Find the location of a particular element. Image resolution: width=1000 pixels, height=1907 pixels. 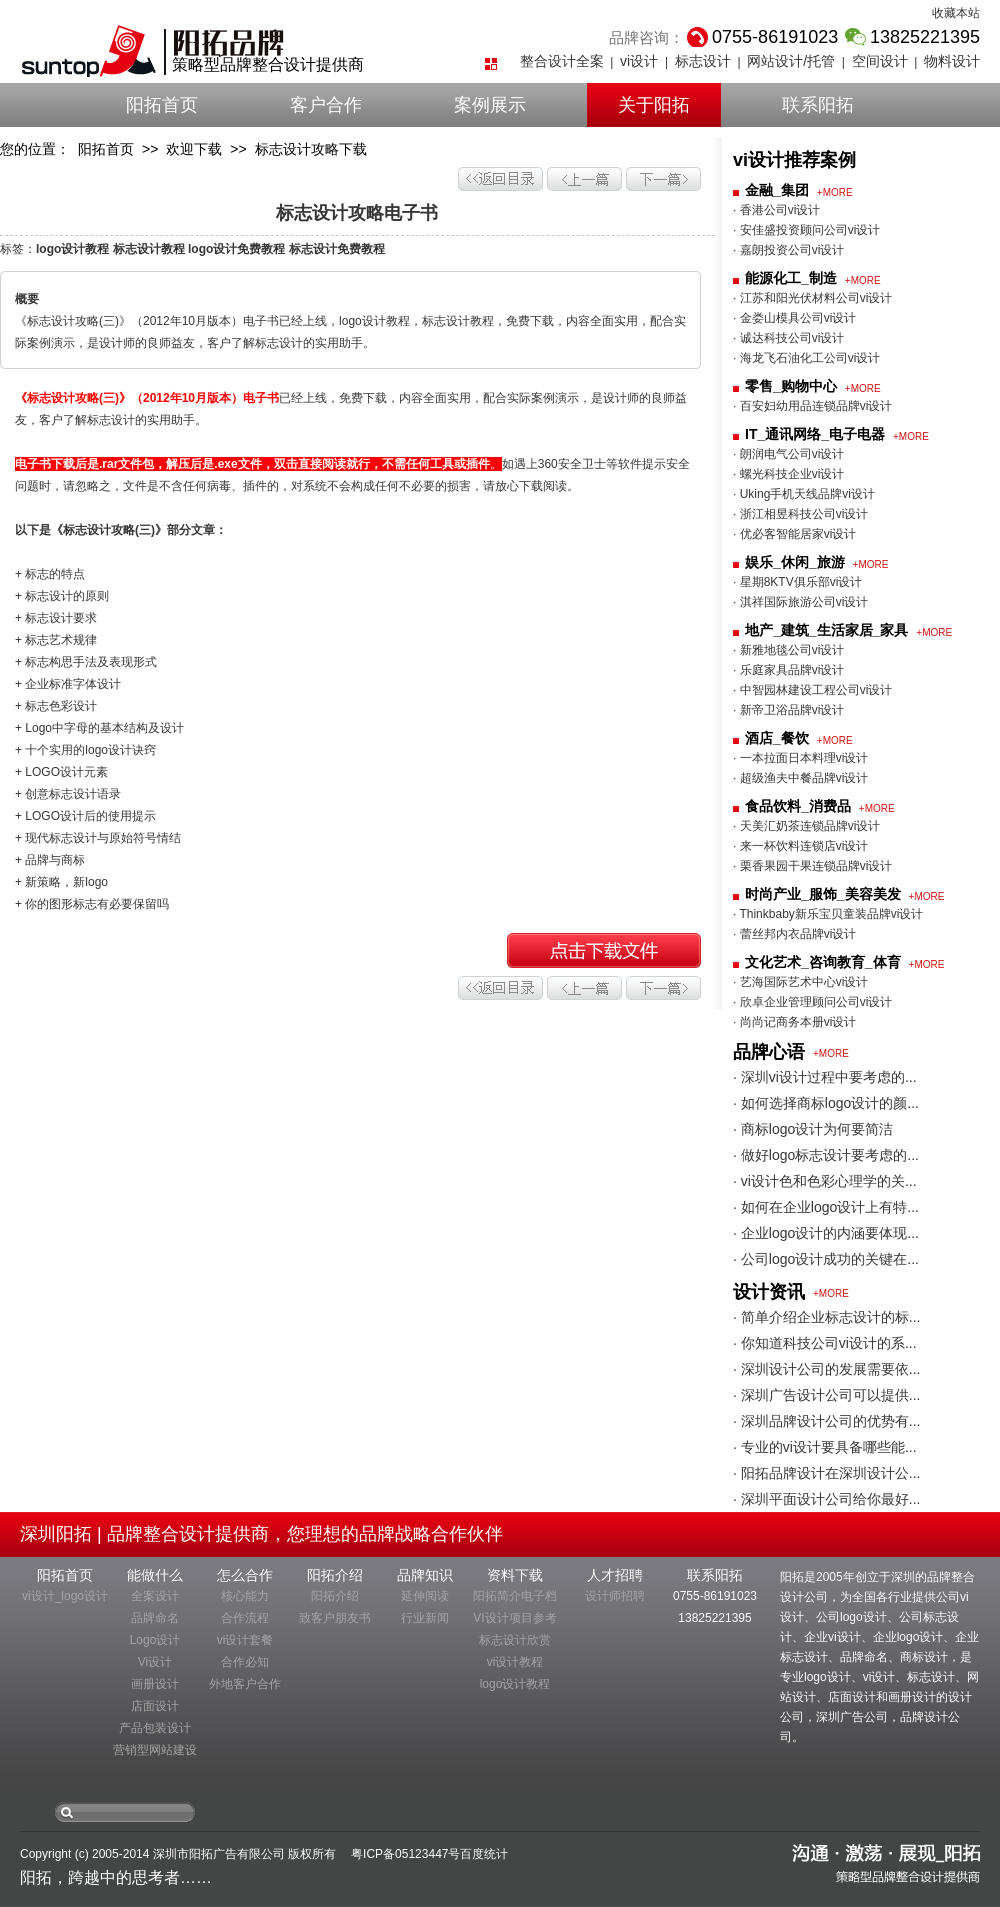

品牌命名 is located at coordinates (155, 1618).